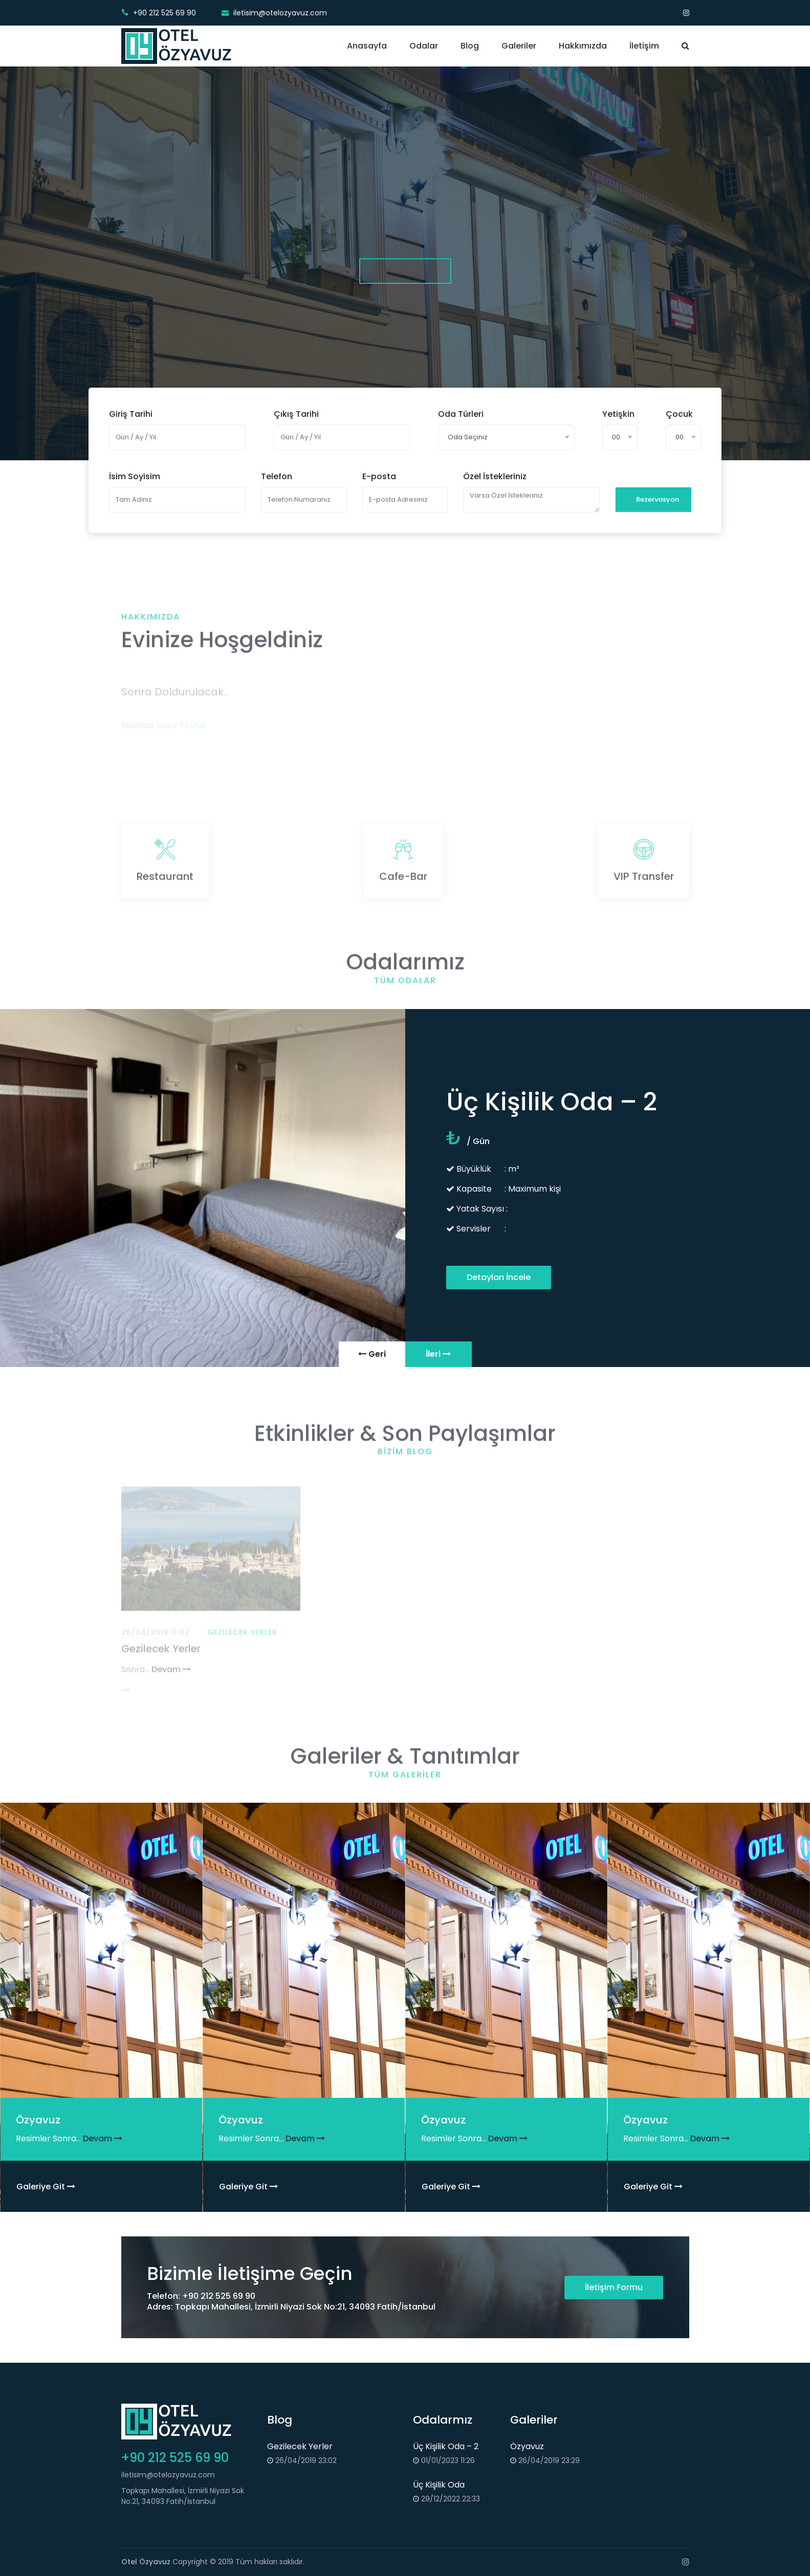 This screenshot has height=2576, width=810. Describe the element at coordinates (618, 414) in the screenshot. I see `Yetişkin` at that location.